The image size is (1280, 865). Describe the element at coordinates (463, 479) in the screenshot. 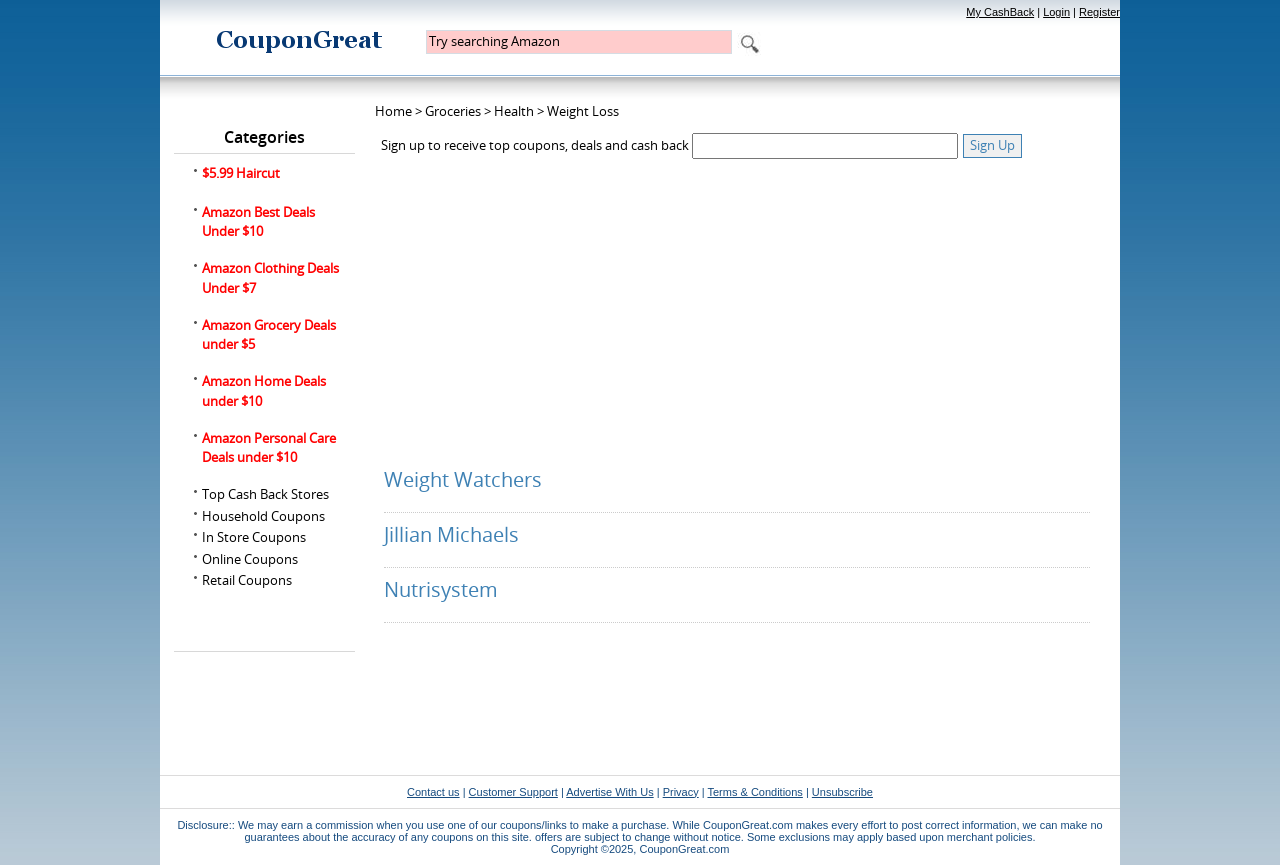

I see `Weight Watchers` at that location.